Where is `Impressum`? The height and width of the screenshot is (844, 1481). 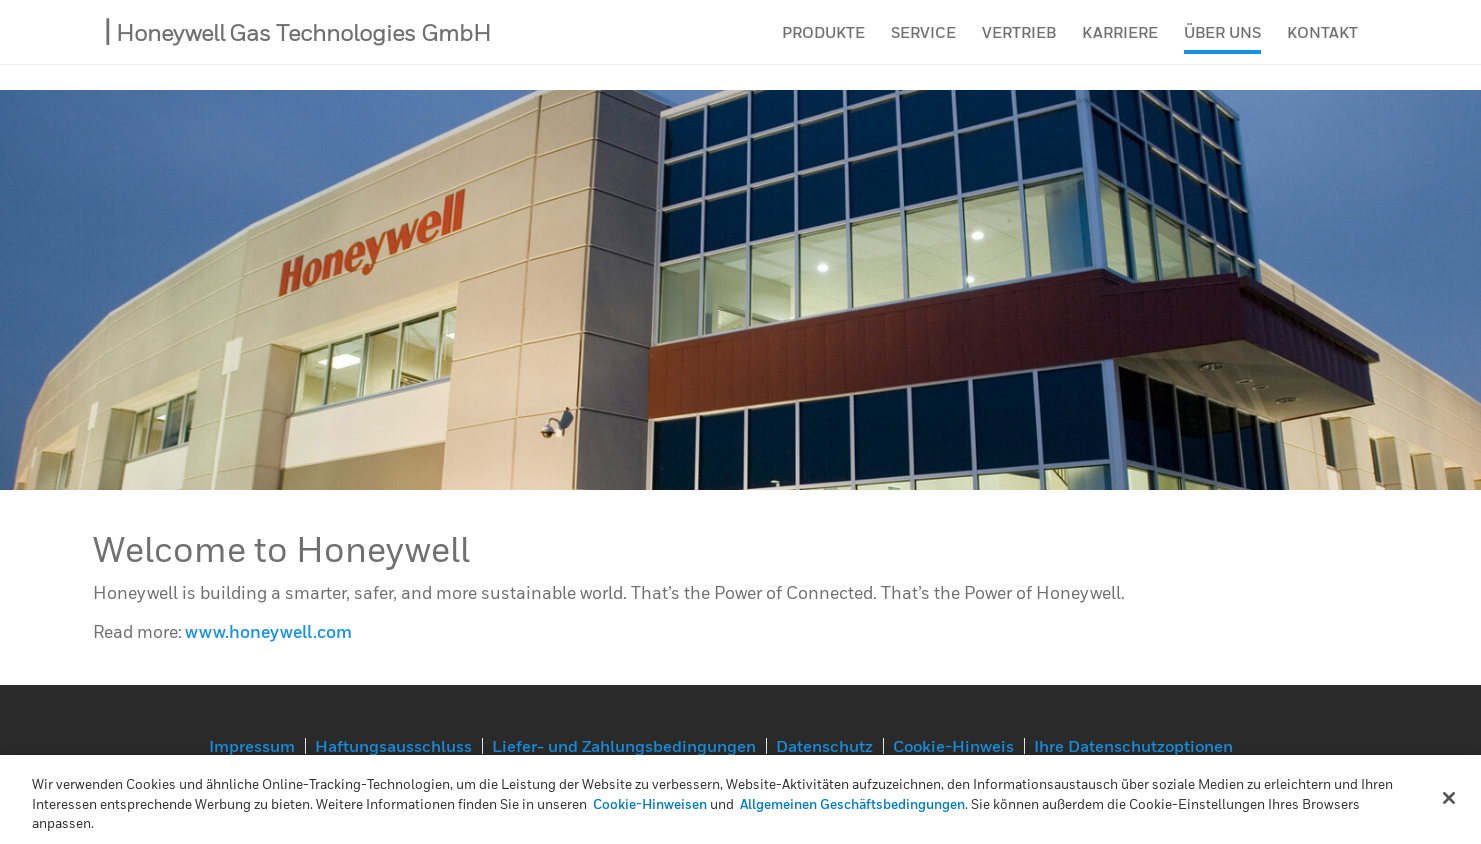 Impressum is located at coordinates (252, 746).